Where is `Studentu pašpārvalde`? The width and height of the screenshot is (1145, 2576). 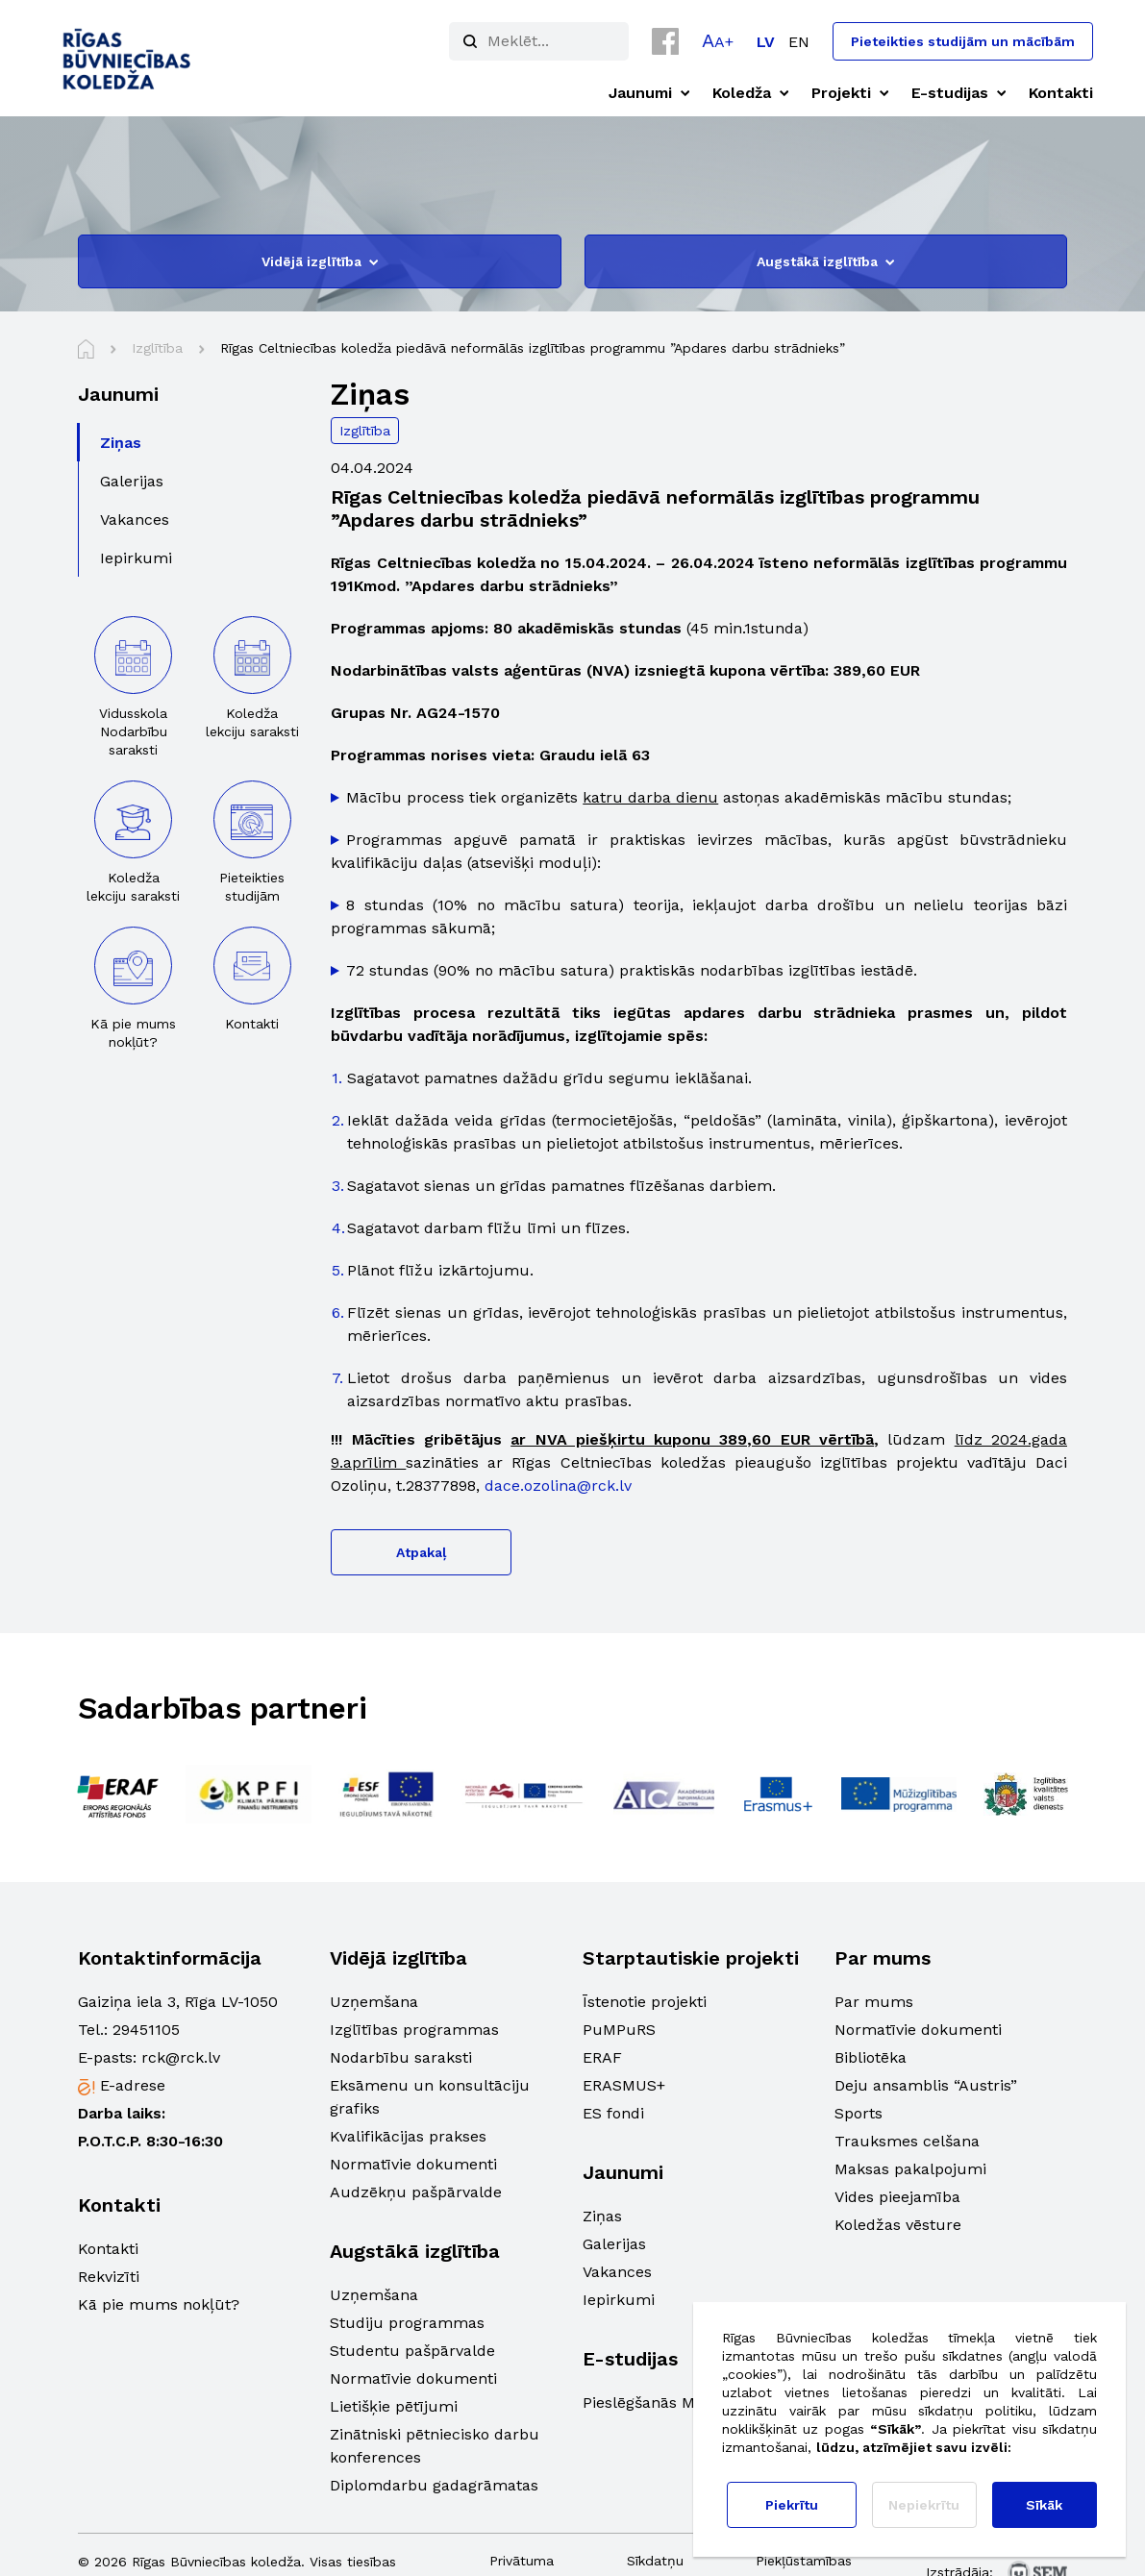
Studentu pašpārvalde is located at coordinates (412, 2350).